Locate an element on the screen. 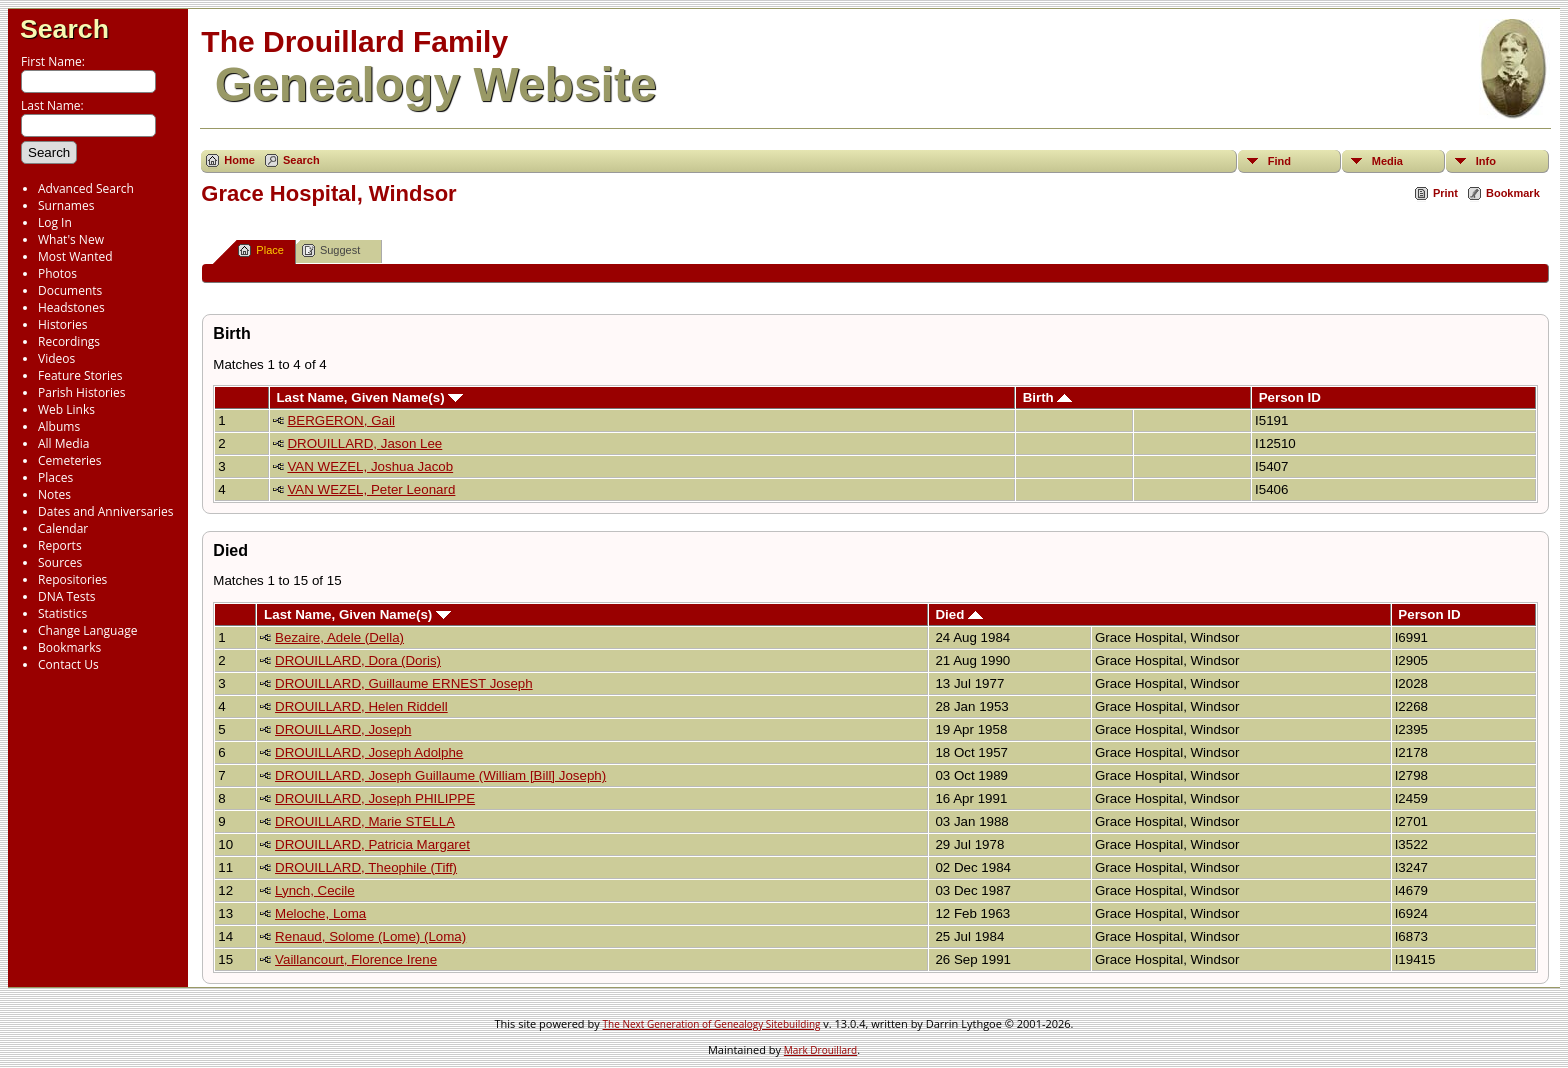  Surnames is located at coordinates (66, 205).